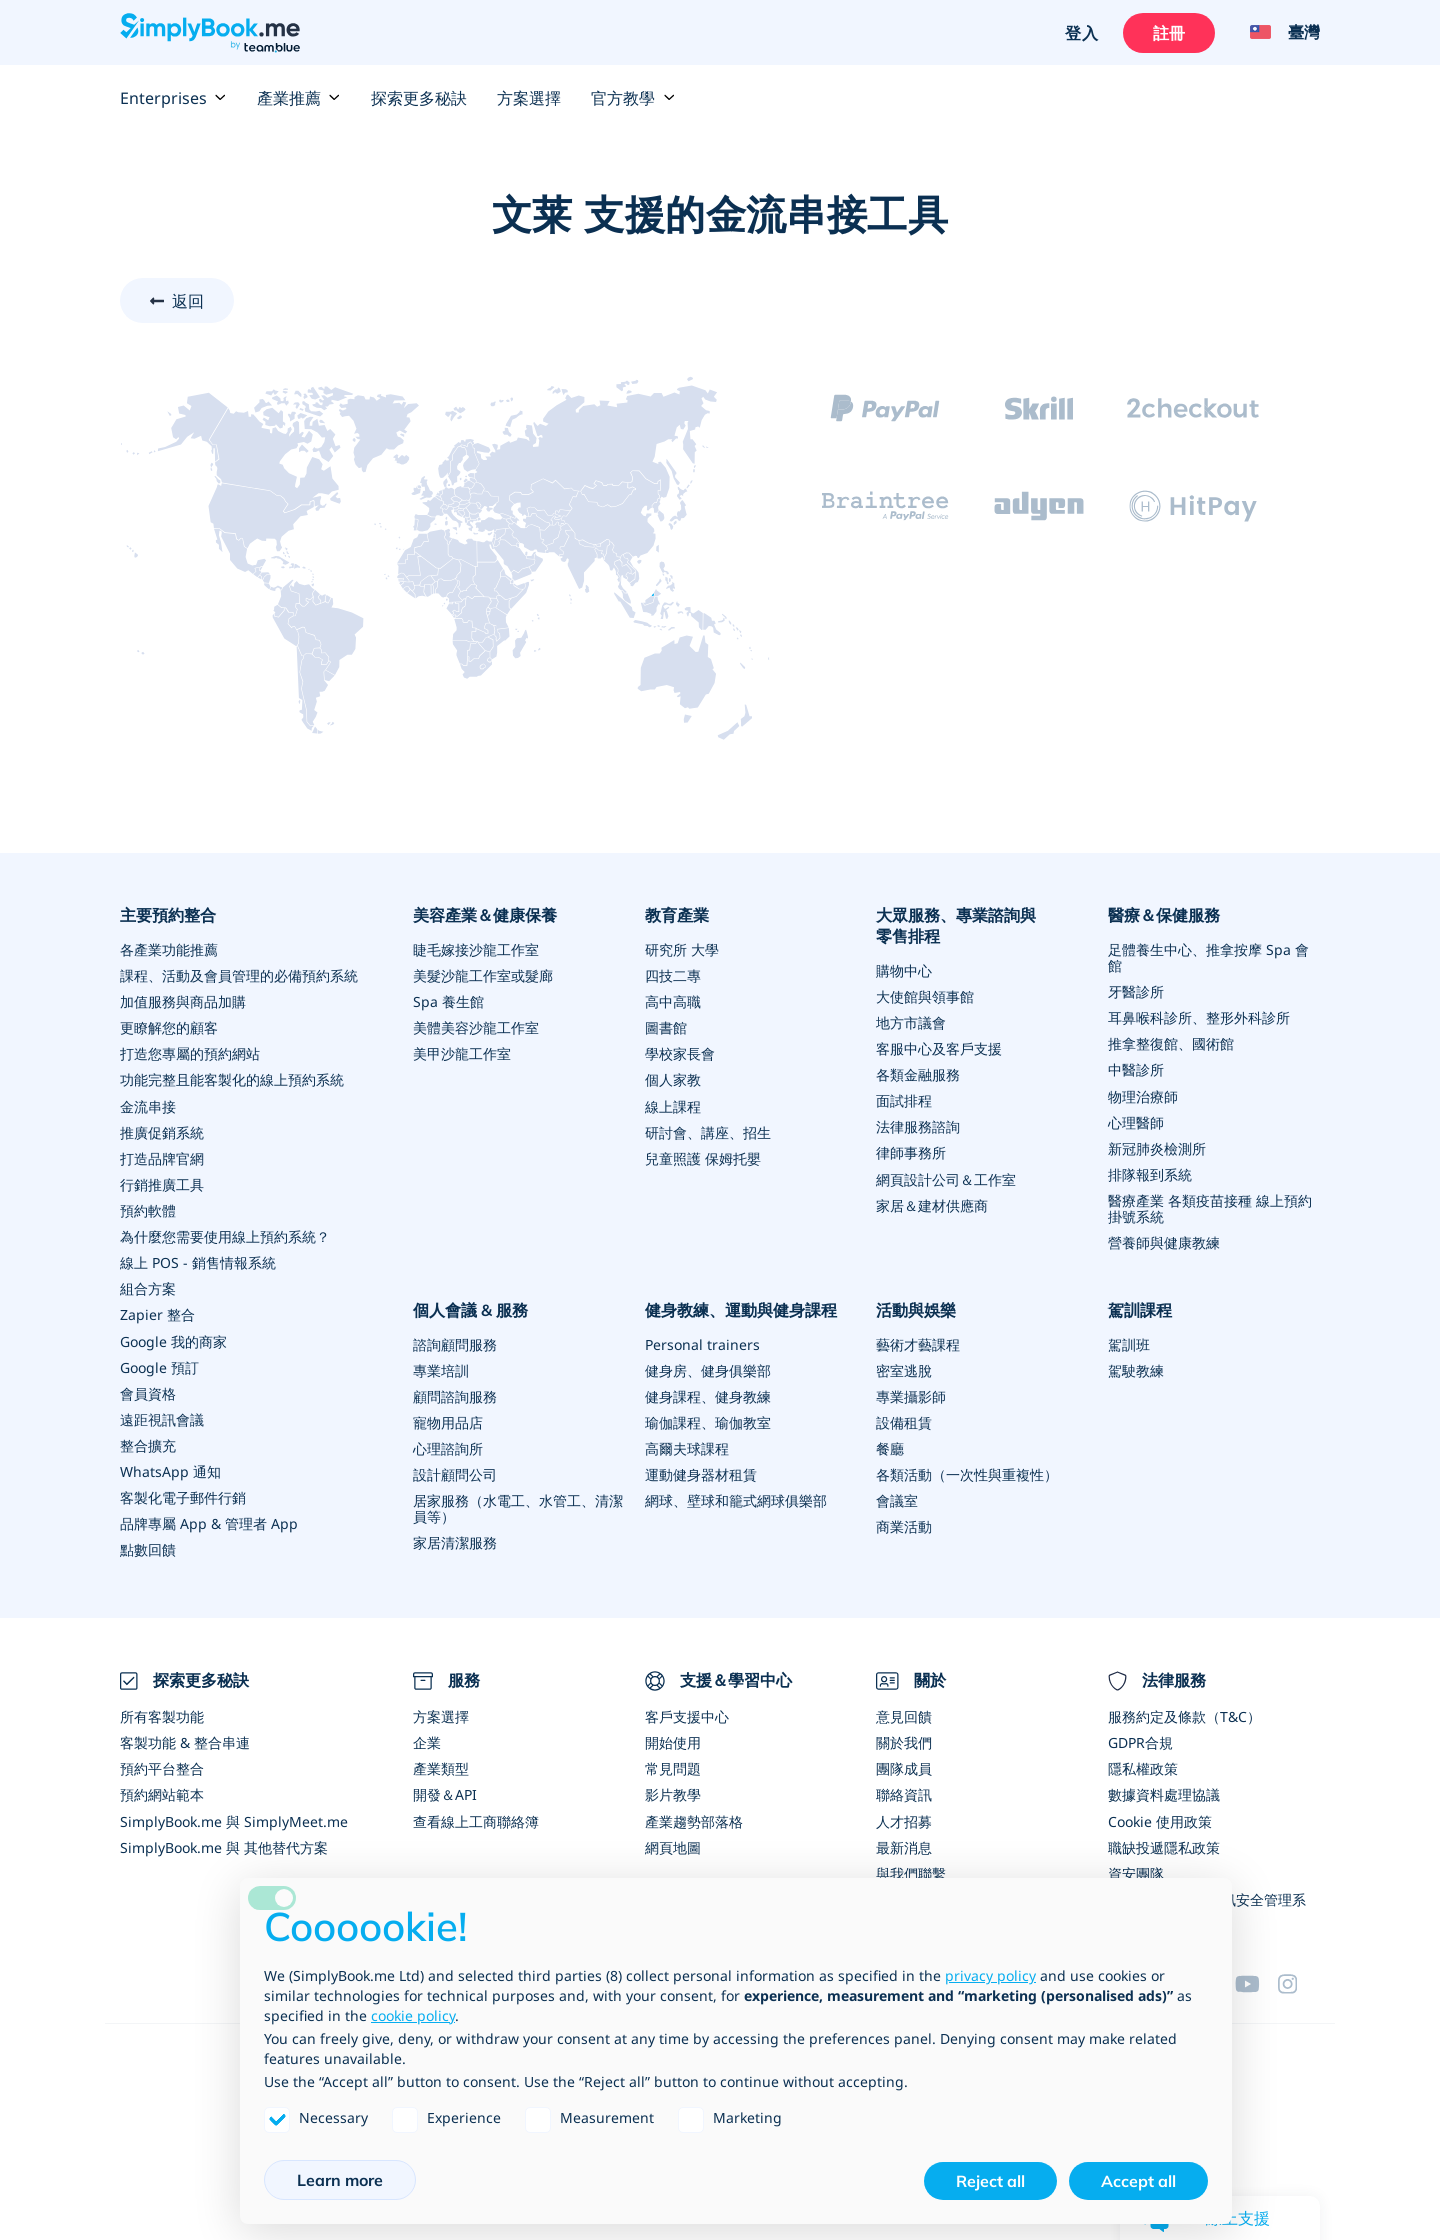 The width and height of the screenshot is (1440, 2240). I want to click on 瑜伽課程、瑜伽教室, so click(708, 1420).